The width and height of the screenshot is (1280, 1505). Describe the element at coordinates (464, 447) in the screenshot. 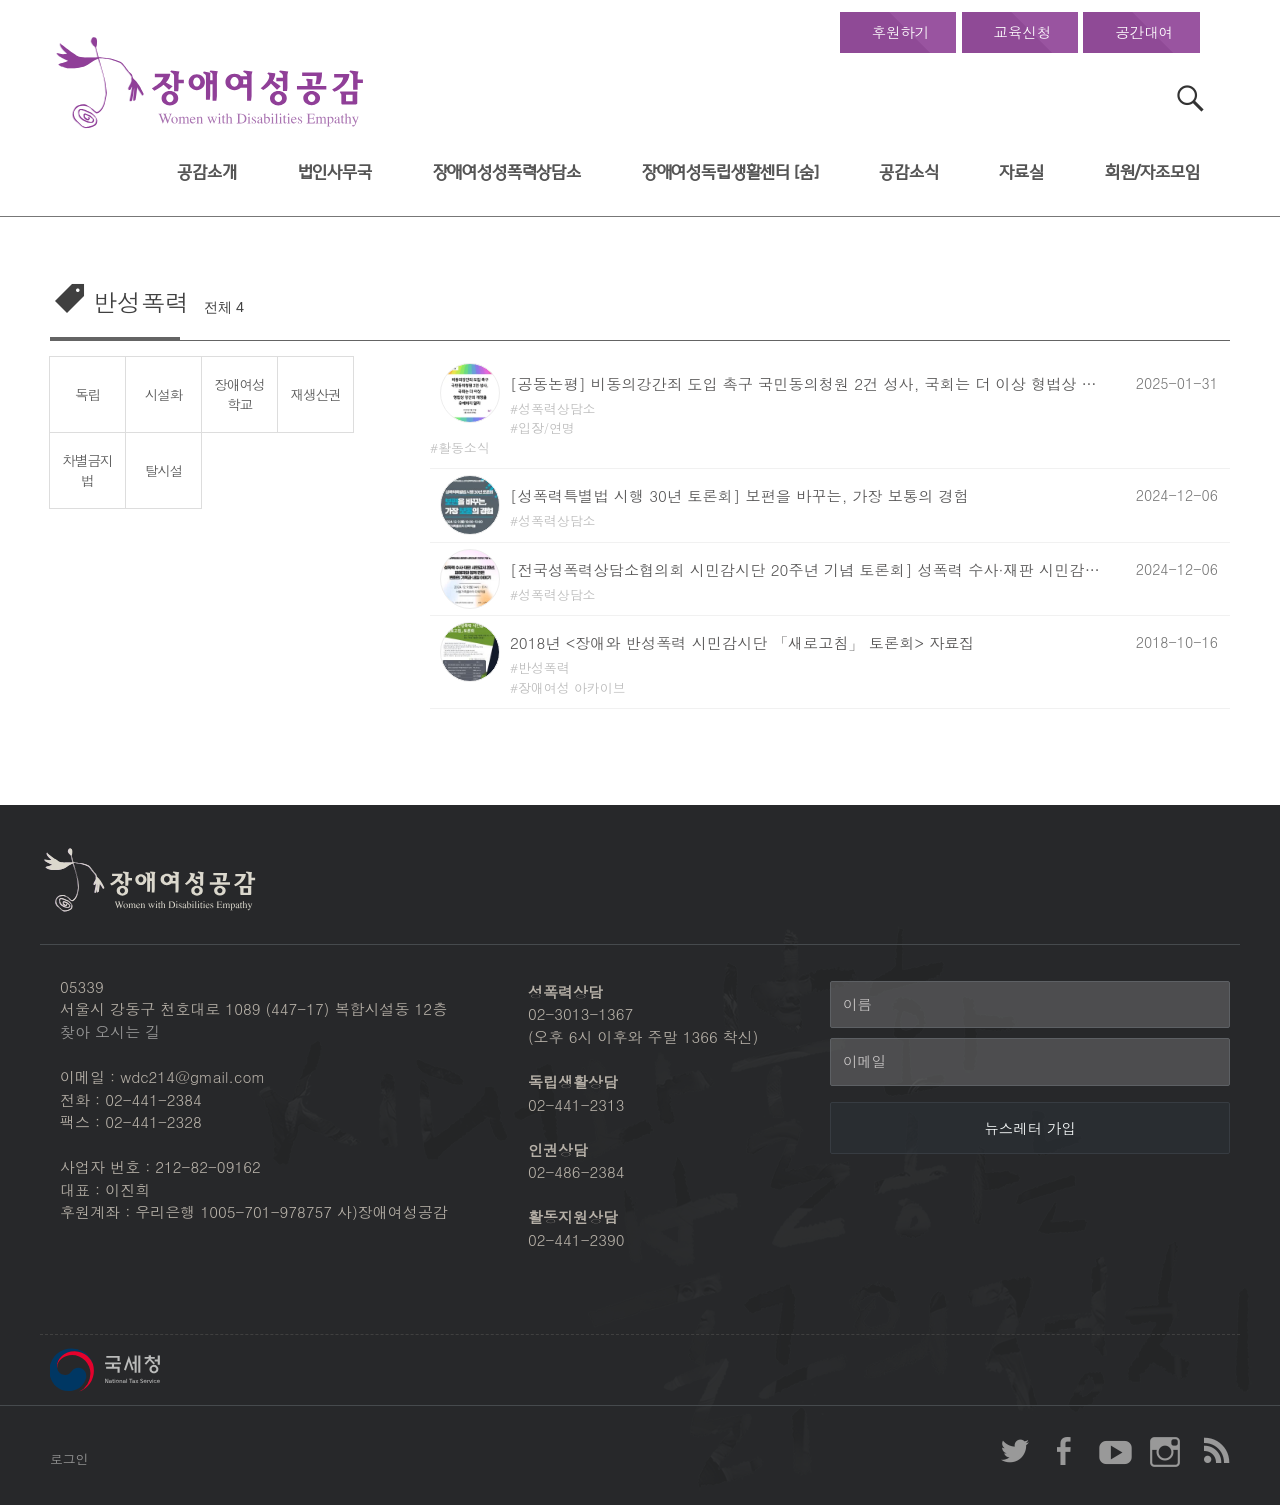

I see `활동소식` at that location.